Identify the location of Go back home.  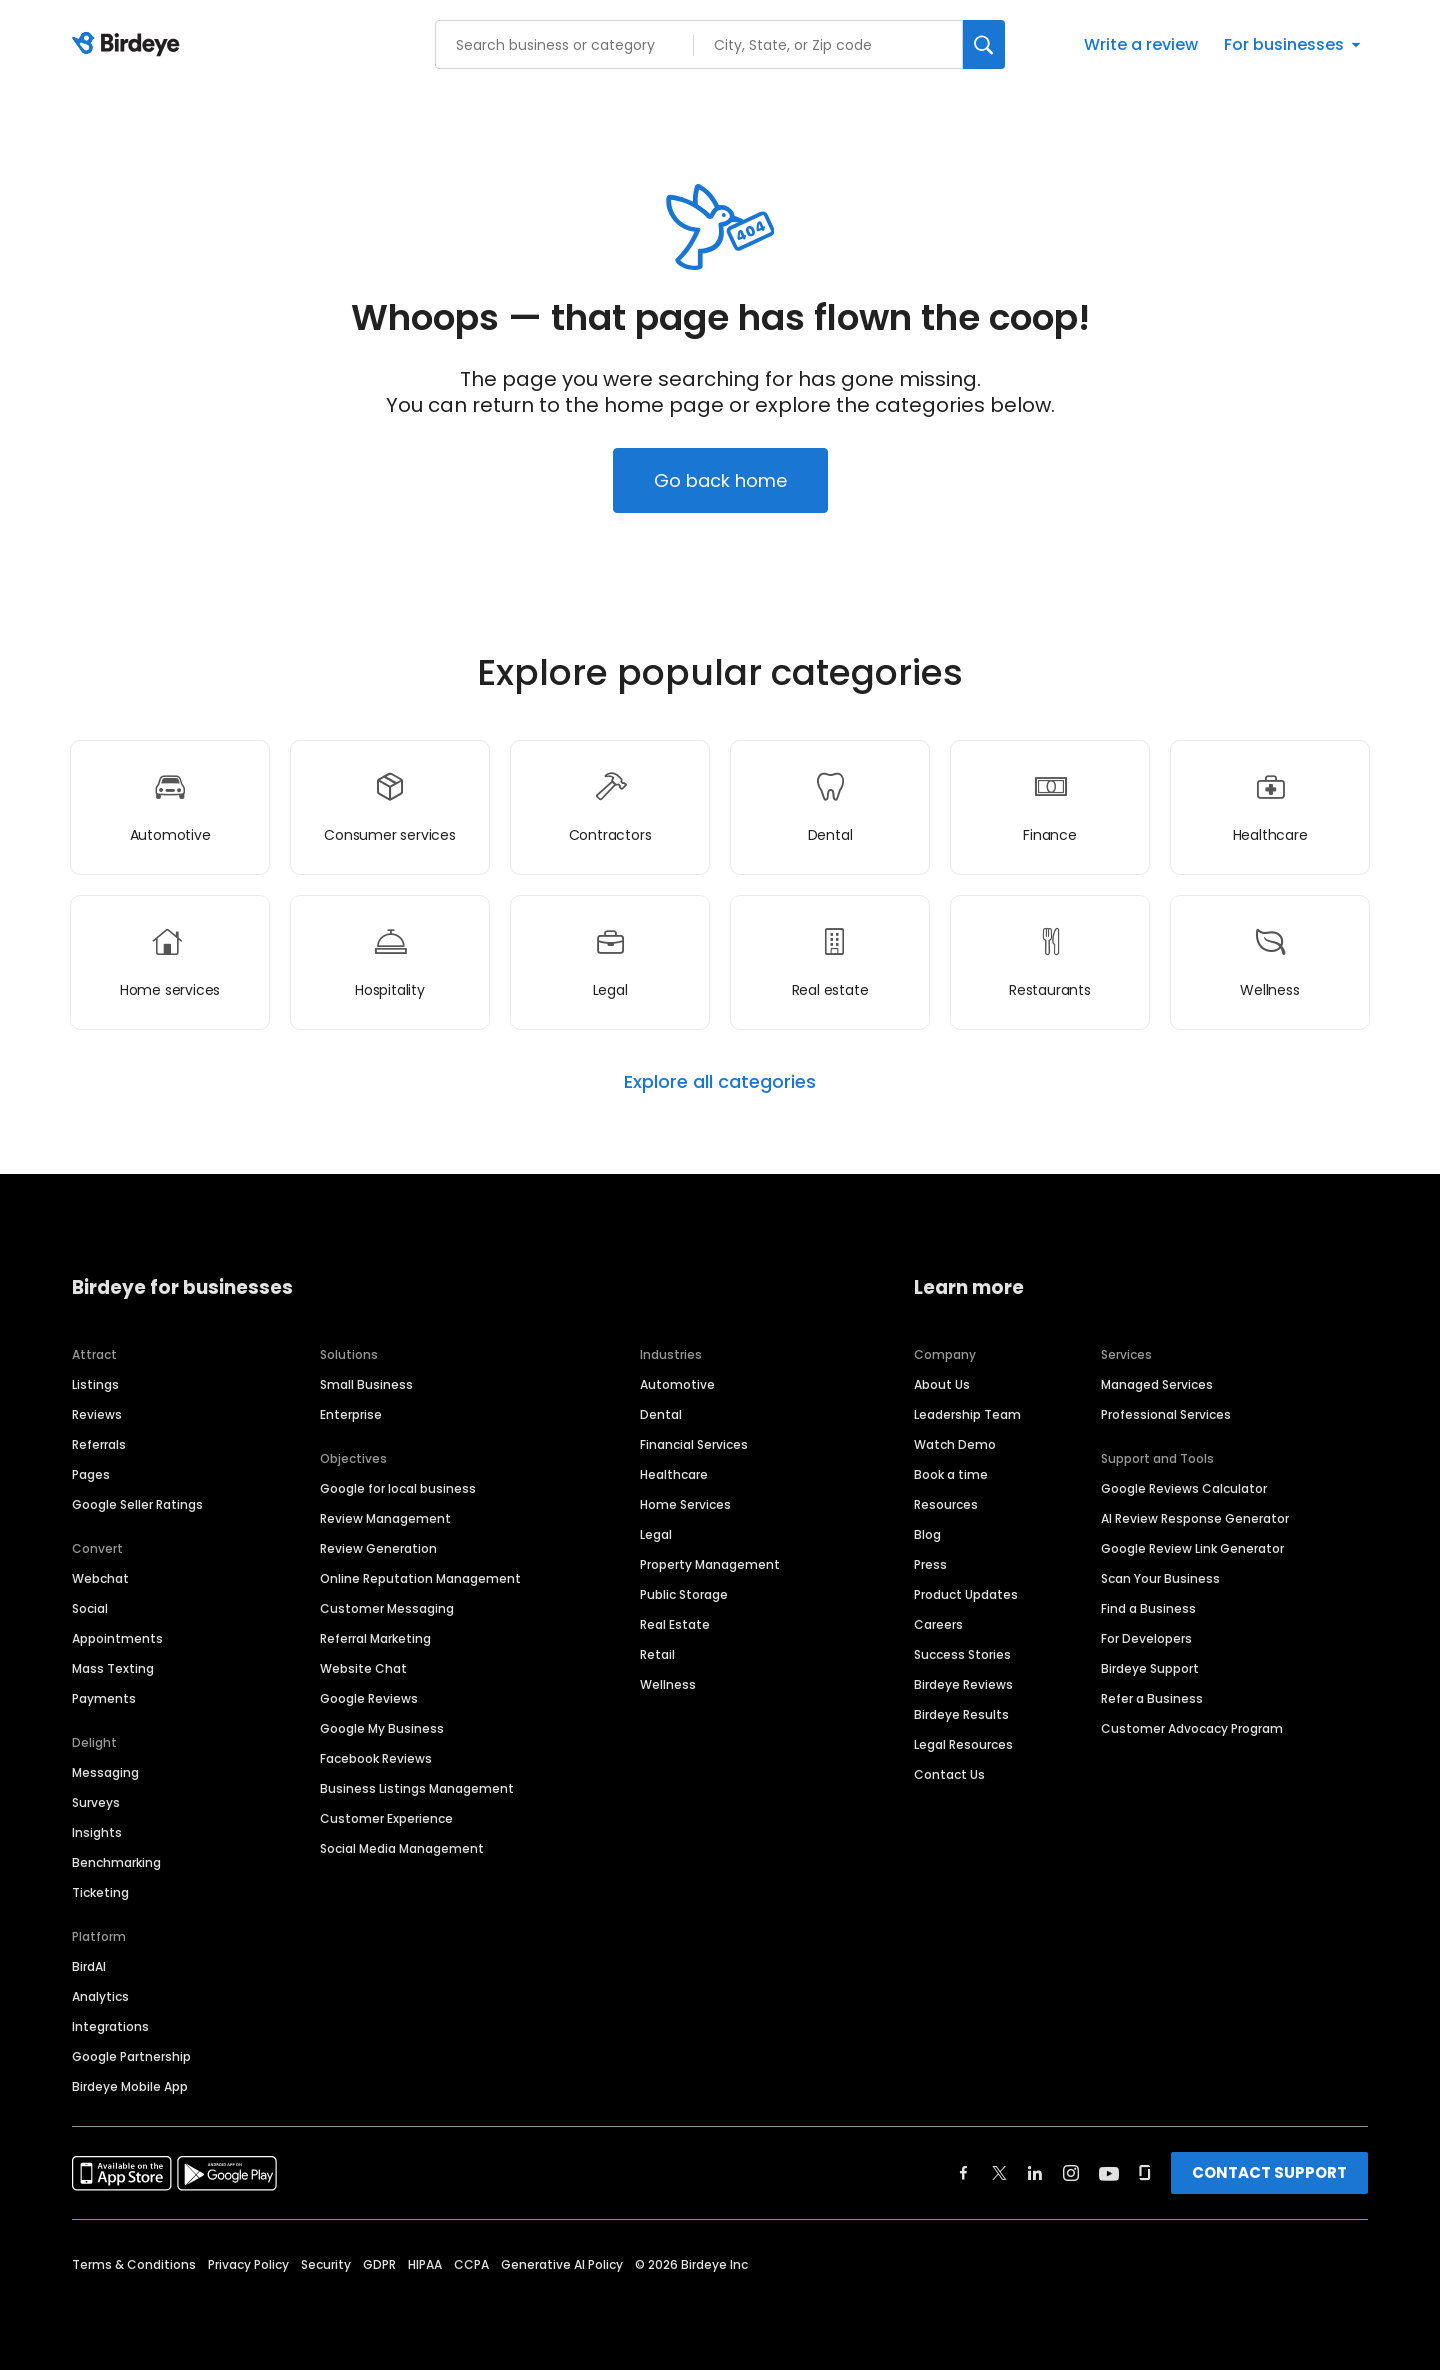
(720, 480).